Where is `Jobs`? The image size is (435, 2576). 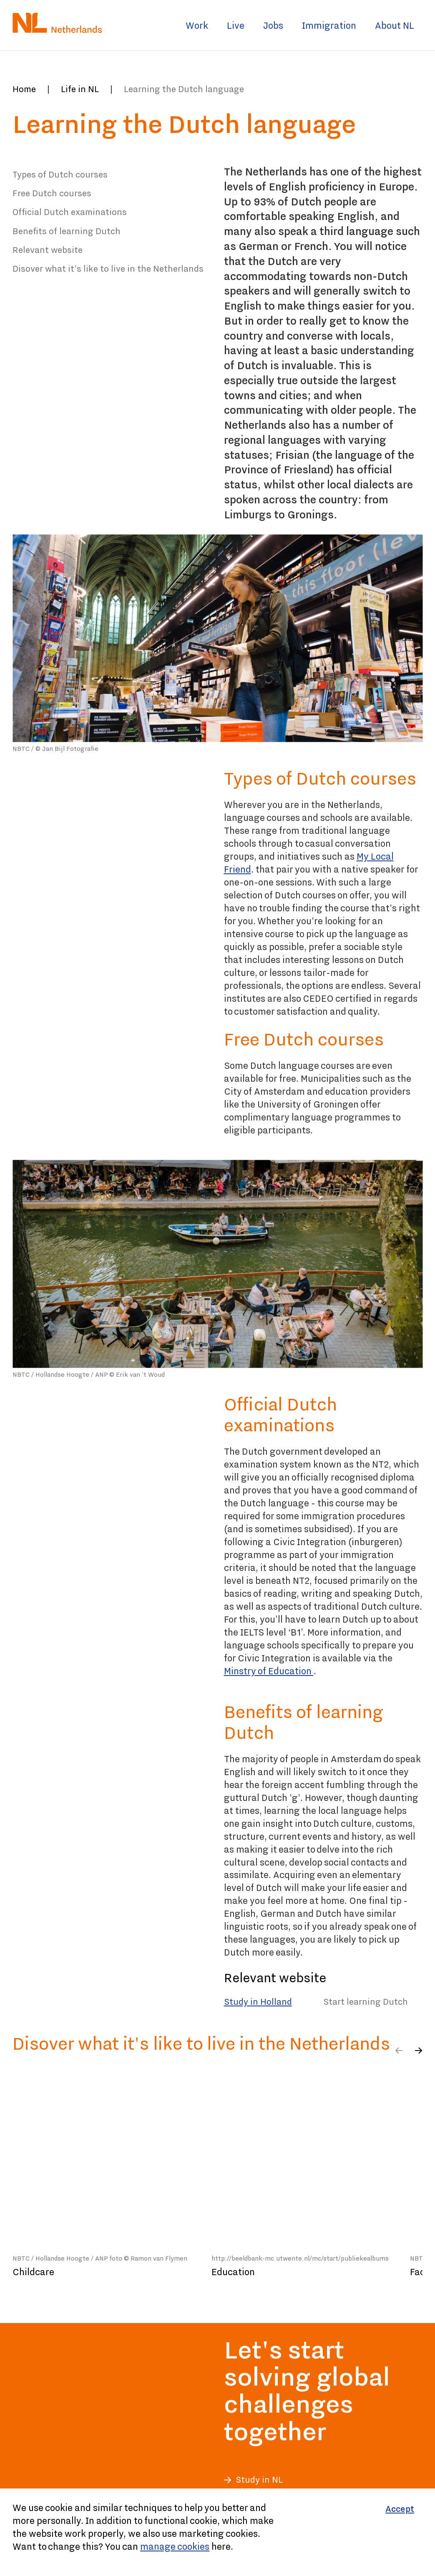
Jobs is located at coordinates (273, 25).